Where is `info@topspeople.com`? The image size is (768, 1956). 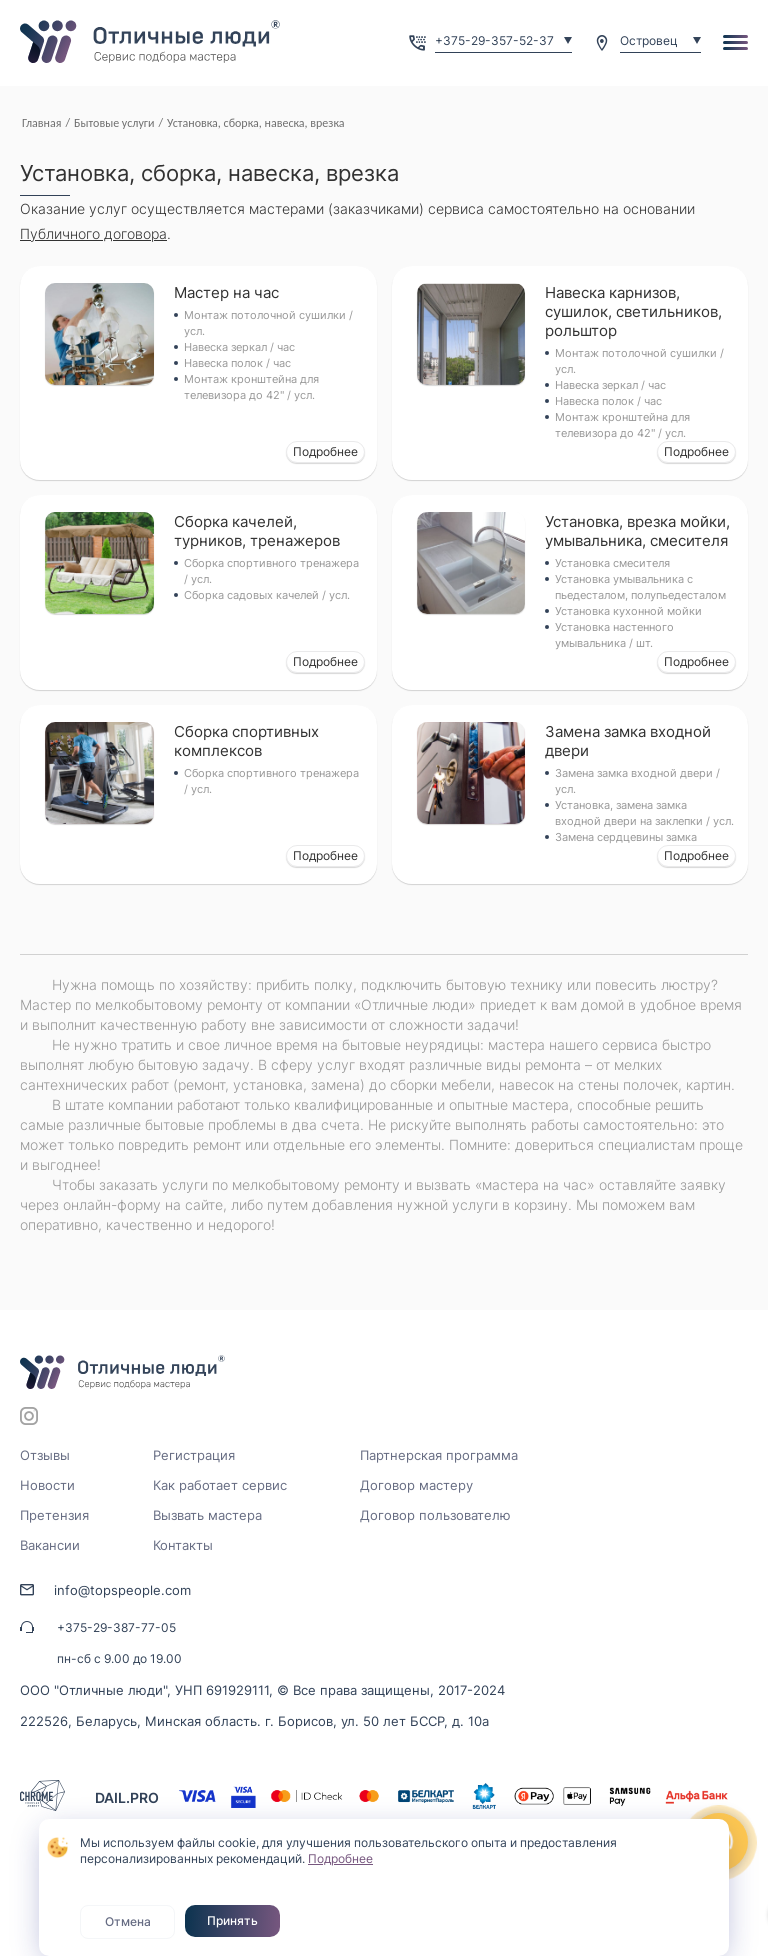
info@topspeople.com is located at coordinates (122, 1590).